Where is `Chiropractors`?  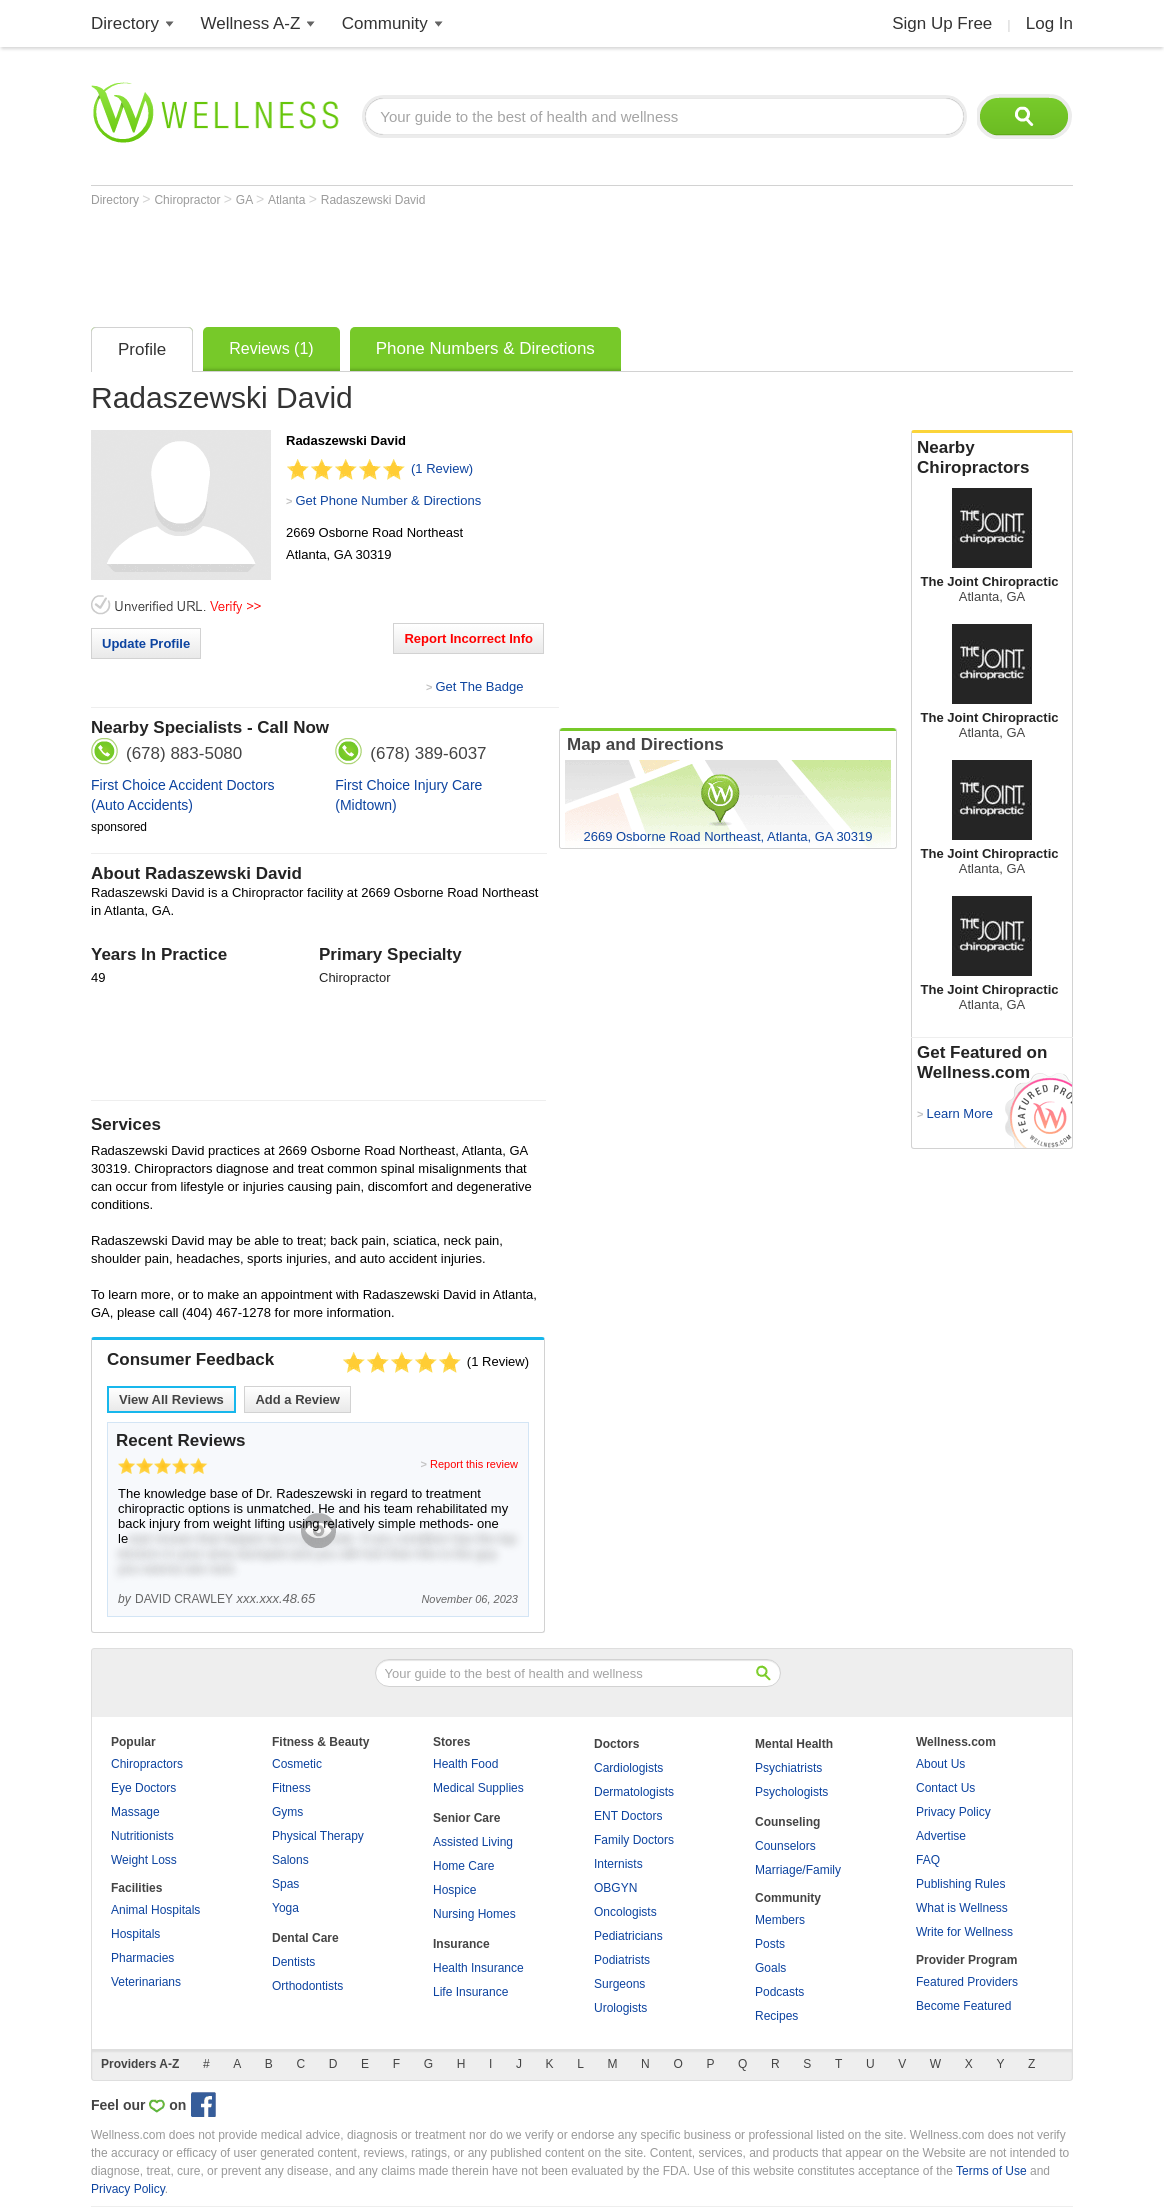
Chiropractors is located at coordinates (147, 1764).